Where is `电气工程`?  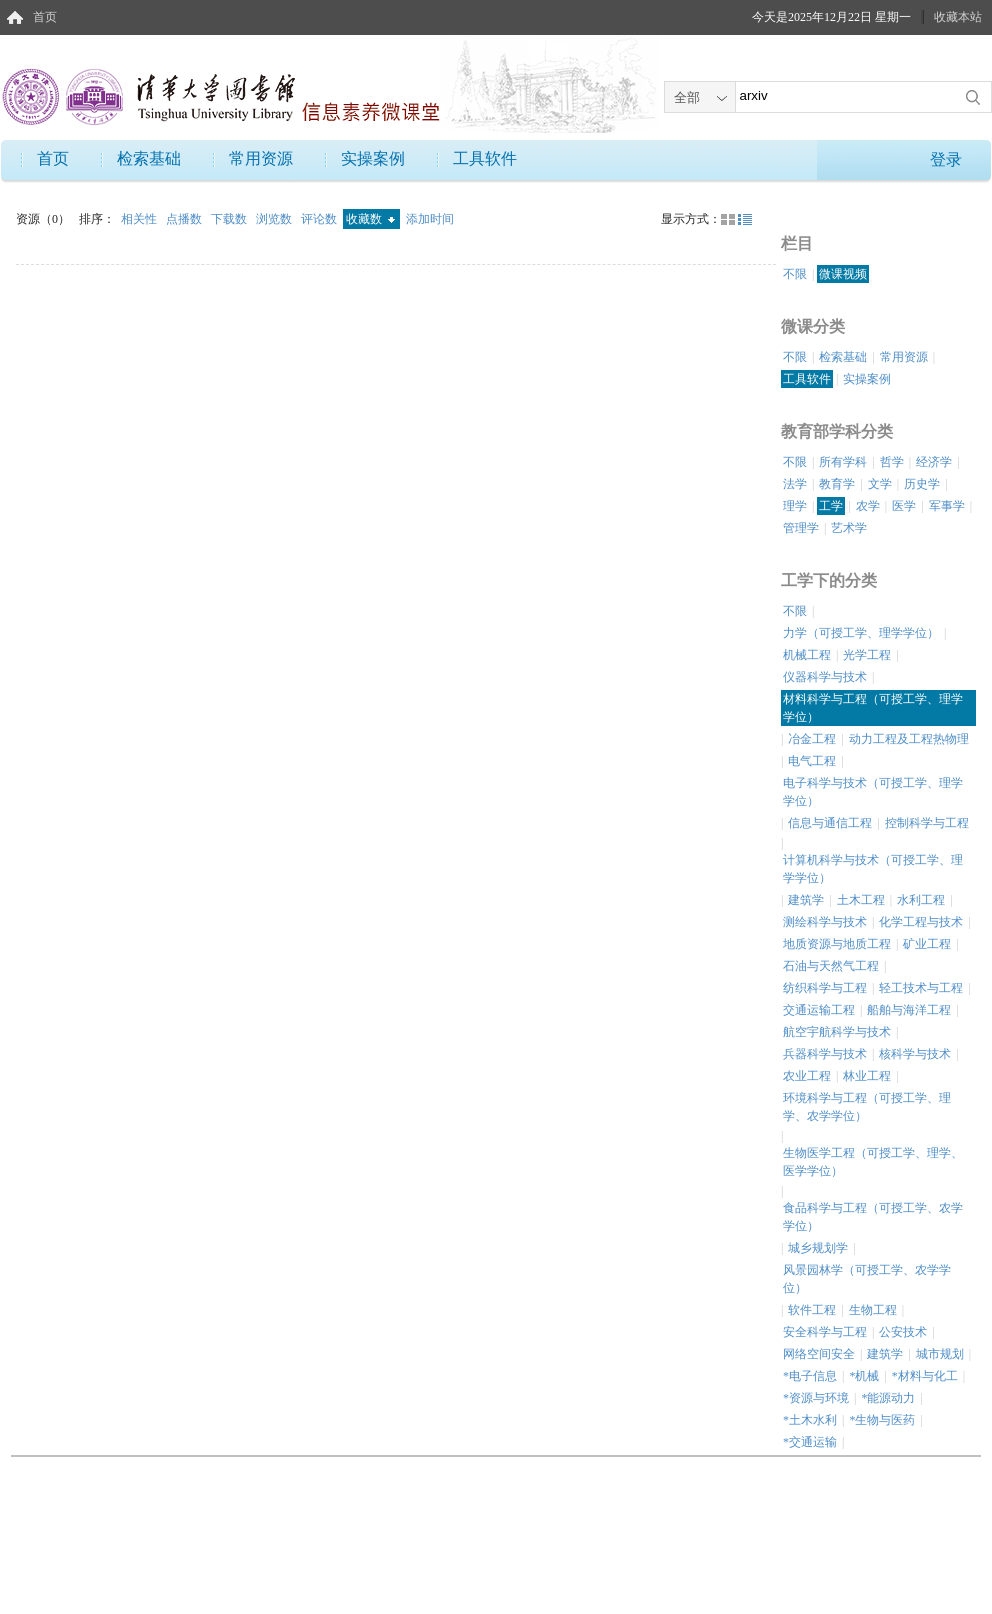 电气工程 is located at coordinates (812, 761).